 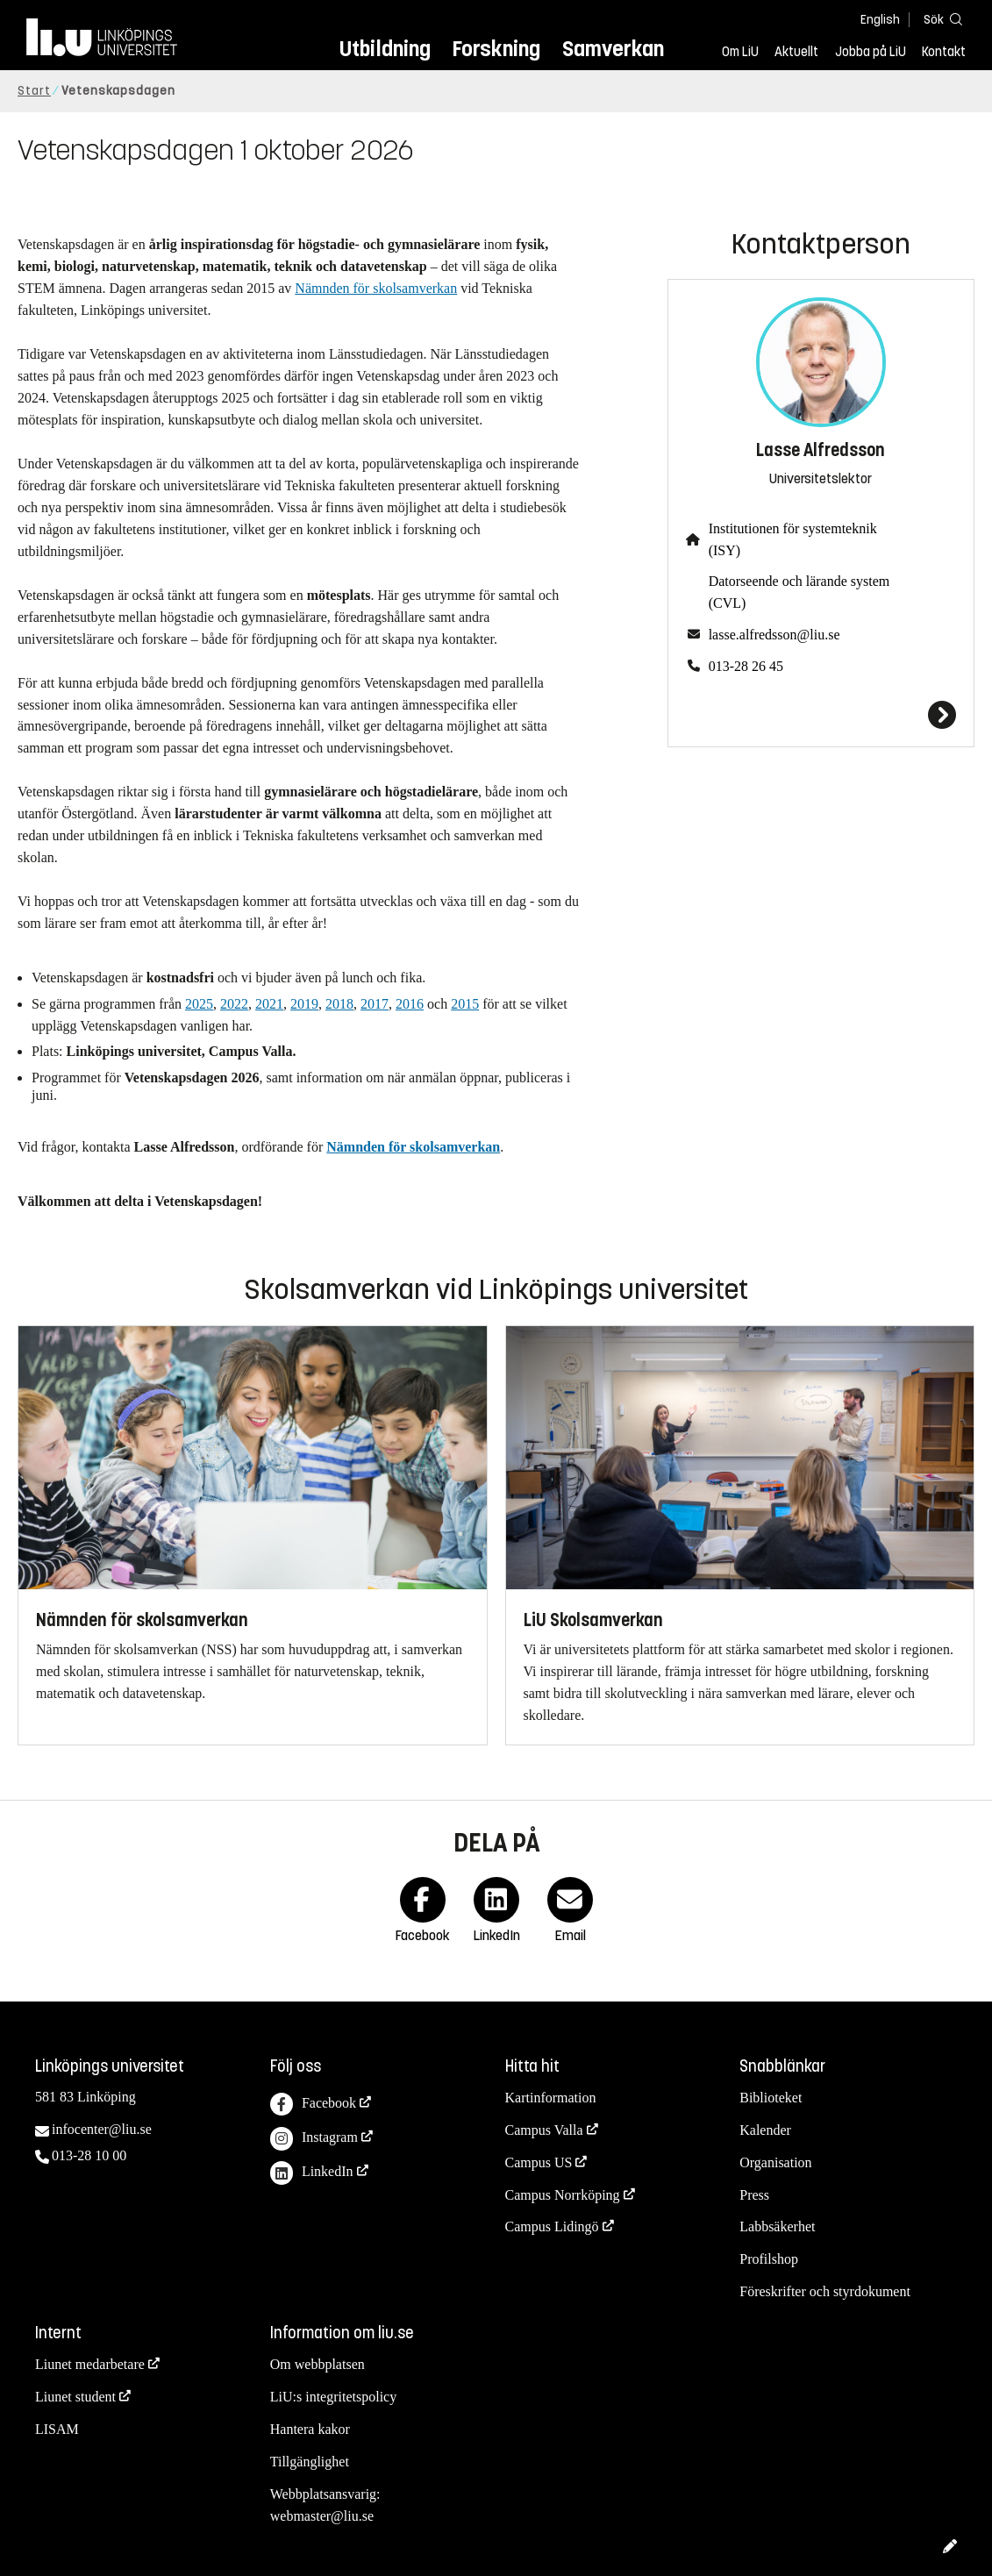 I want to click on Campus Valla, so click(x=544, y=2130).